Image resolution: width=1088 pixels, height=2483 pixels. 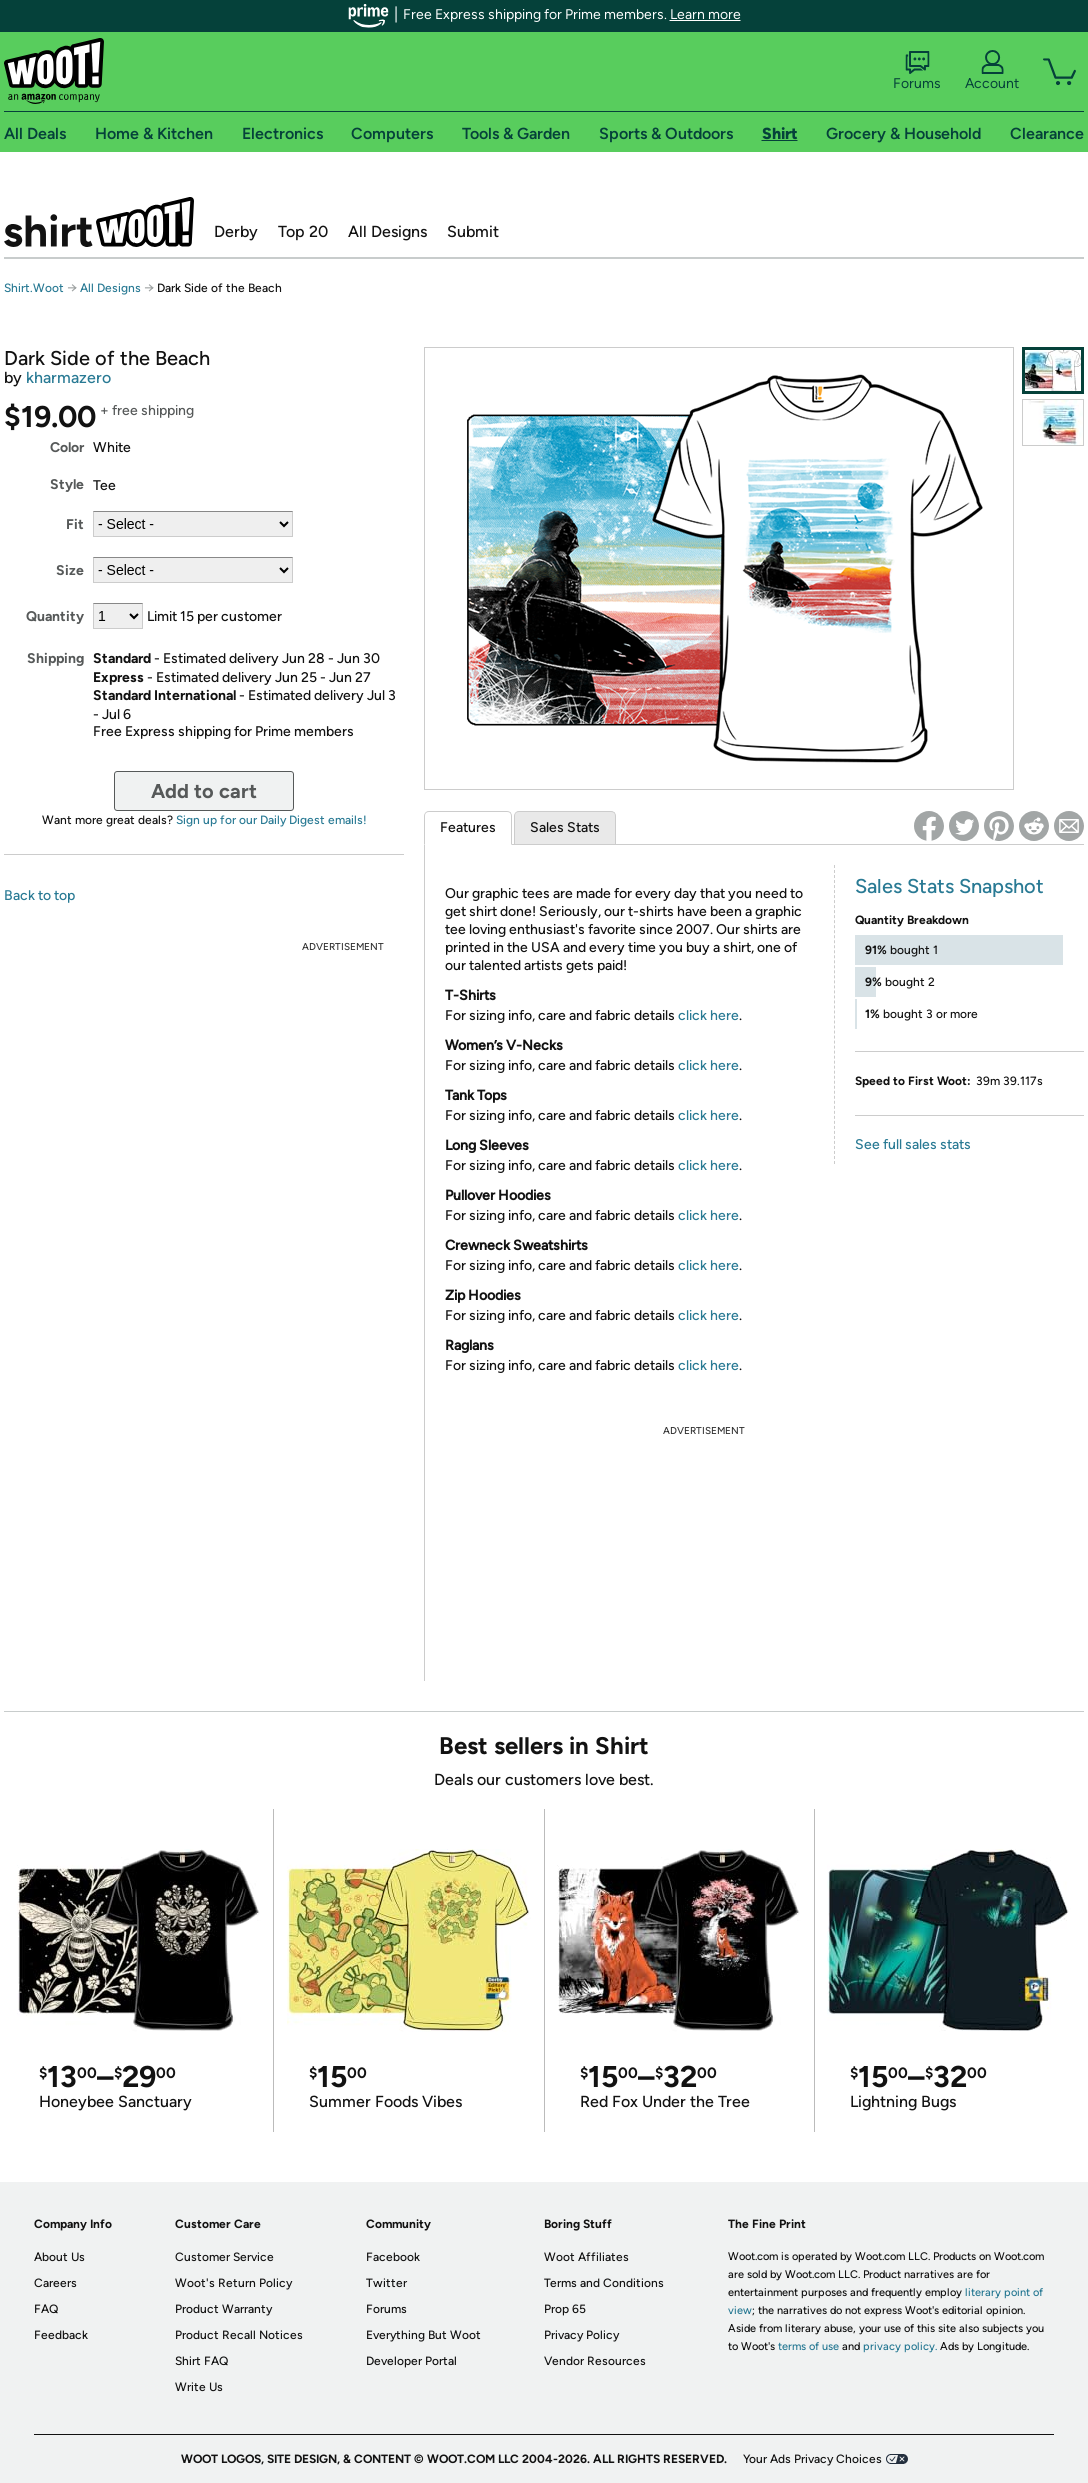 I want to click on Color, so click(x=67, y=447).